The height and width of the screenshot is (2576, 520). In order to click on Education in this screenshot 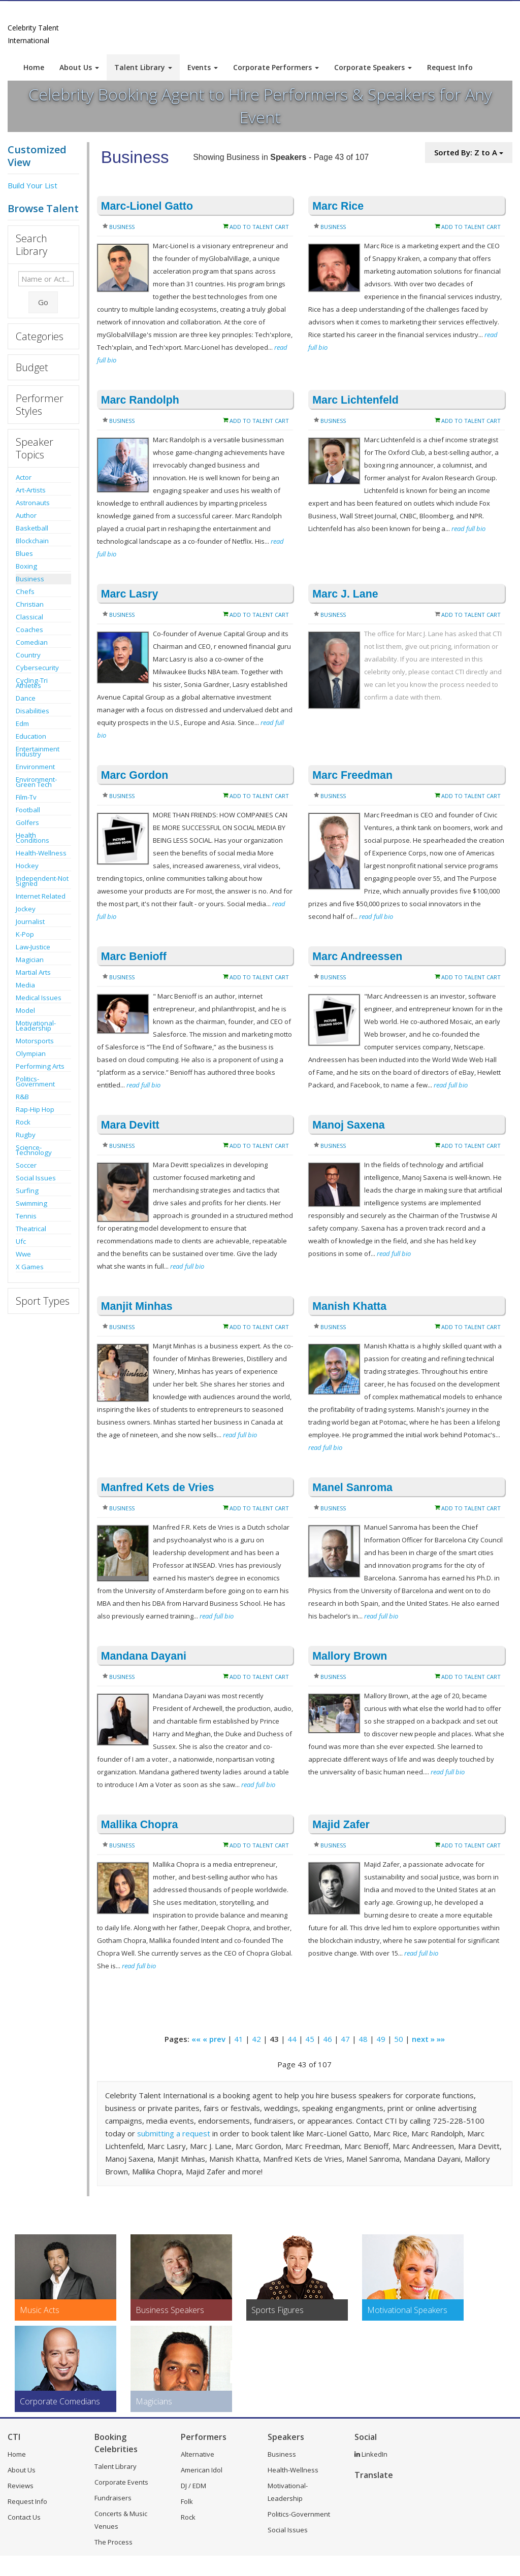, I will do `click(31, 736)`.